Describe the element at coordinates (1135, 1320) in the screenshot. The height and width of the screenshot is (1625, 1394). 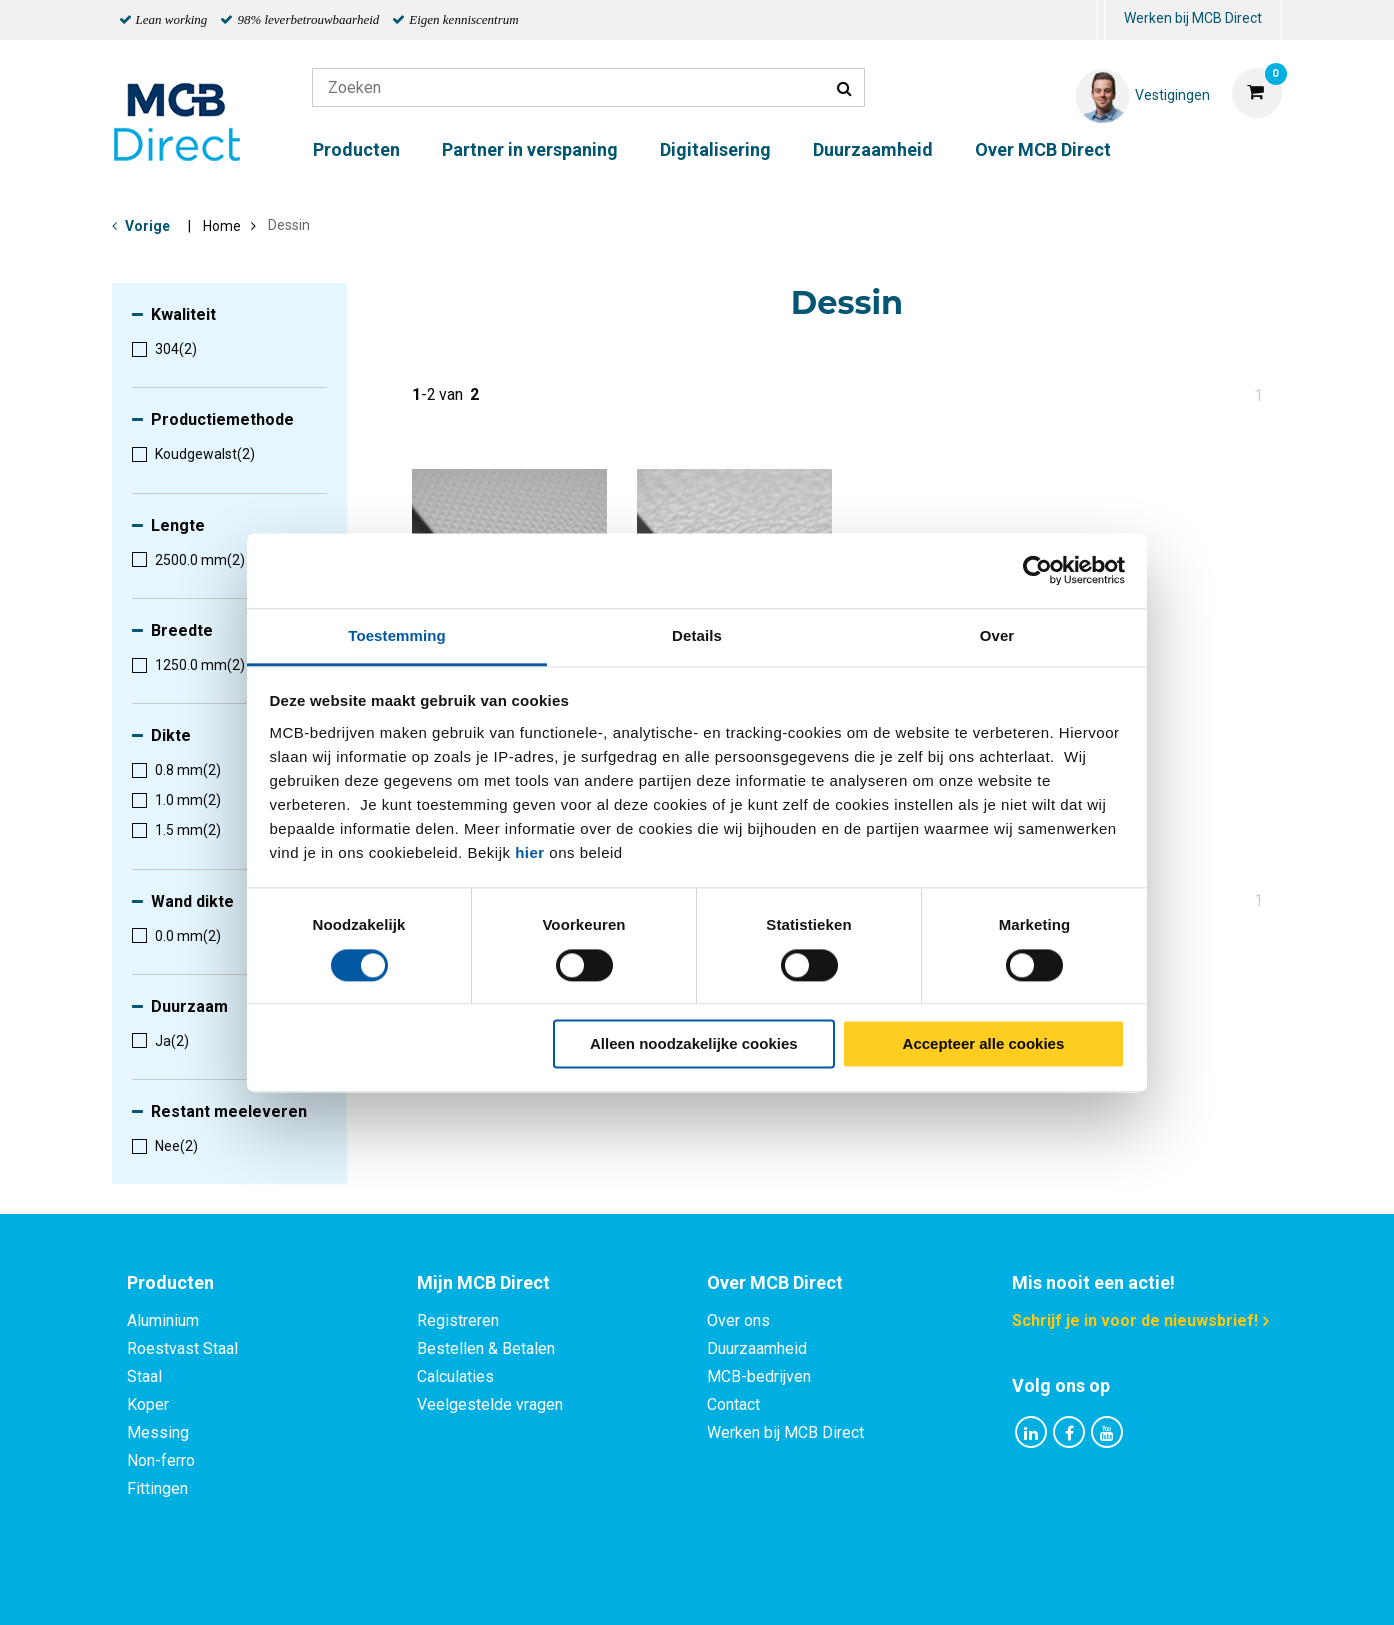
I see `Schrijf je in voor de nieuwsbrief!` at that location.